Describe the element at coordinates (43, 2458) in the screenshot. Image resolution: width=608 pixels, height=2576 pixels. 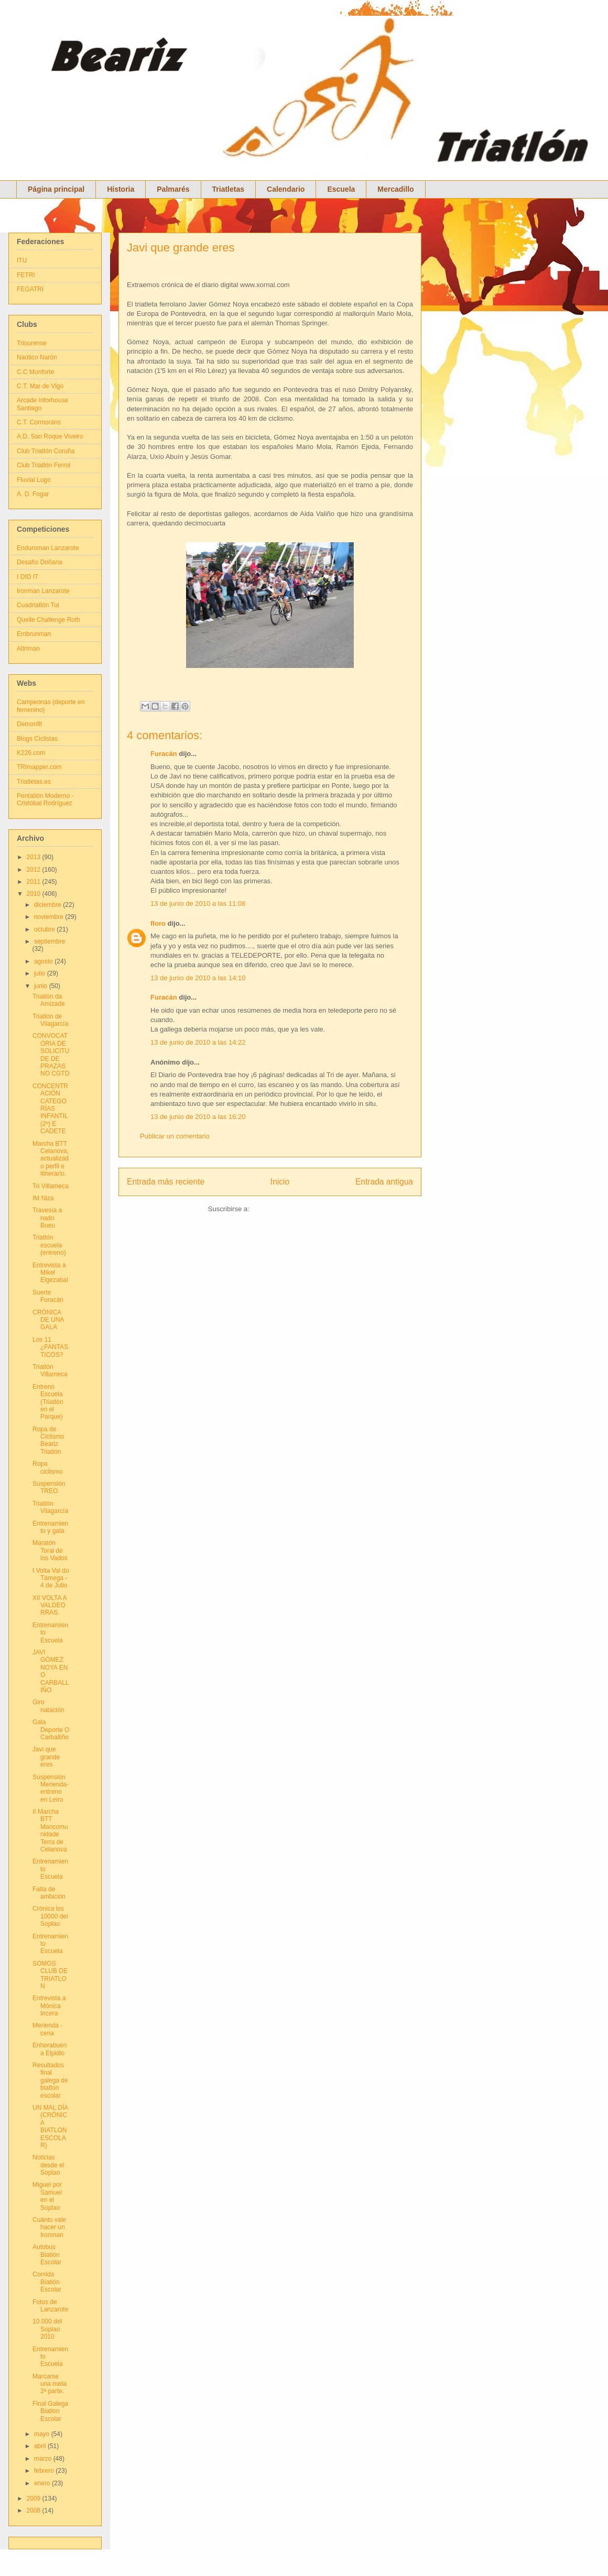
I see `marzo` at that location.